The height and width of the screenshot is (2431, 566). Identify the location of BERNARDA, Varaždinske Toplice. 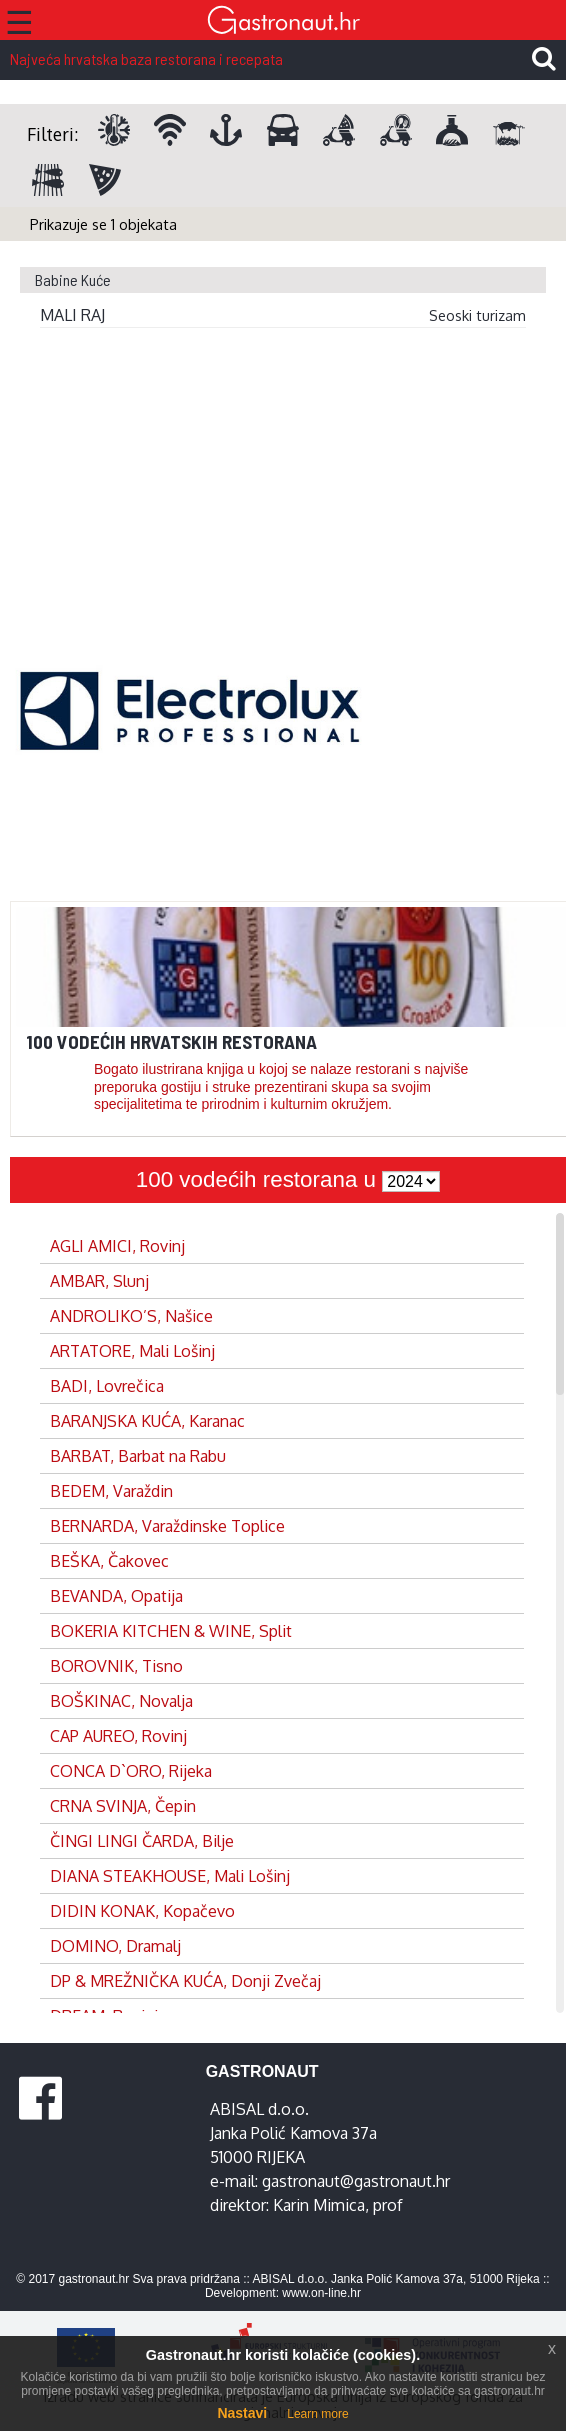
(167, 1526).